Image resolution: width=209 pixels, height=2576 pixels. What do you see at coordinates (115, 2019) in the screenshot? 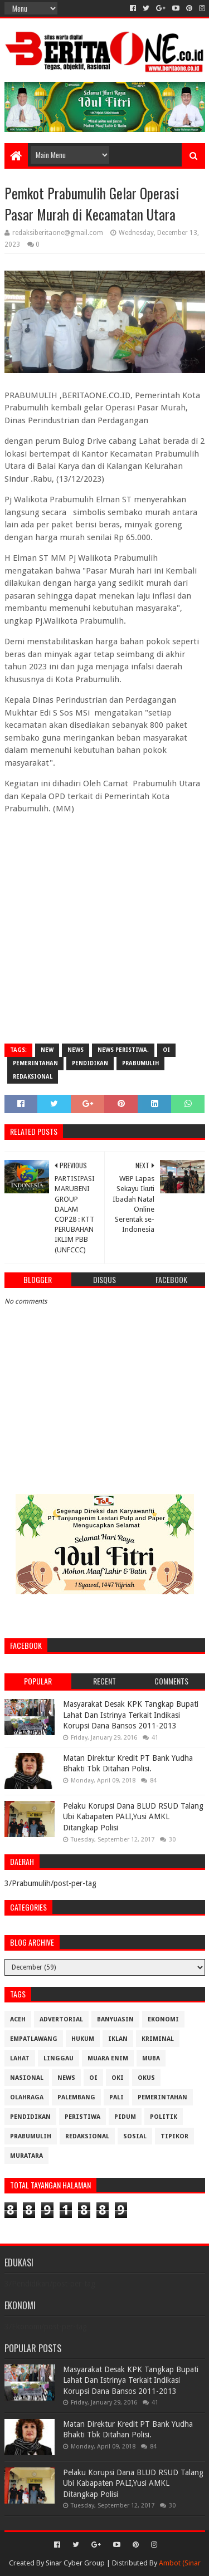
I see `Banyuasin` at bounding box center [115, 2019].